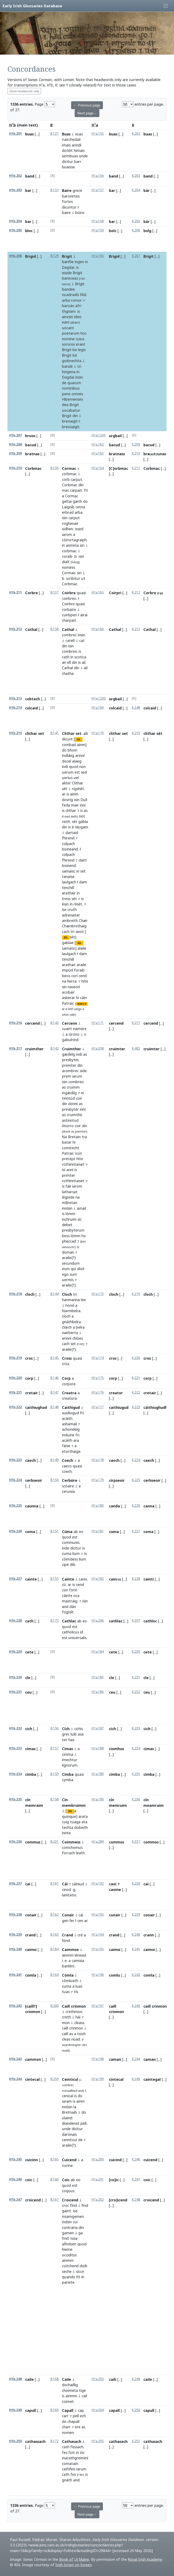  What do you see at coordinates (66, 1940) in the screenshot?
I see `ḟónd` at bounding box center [66, 1940].